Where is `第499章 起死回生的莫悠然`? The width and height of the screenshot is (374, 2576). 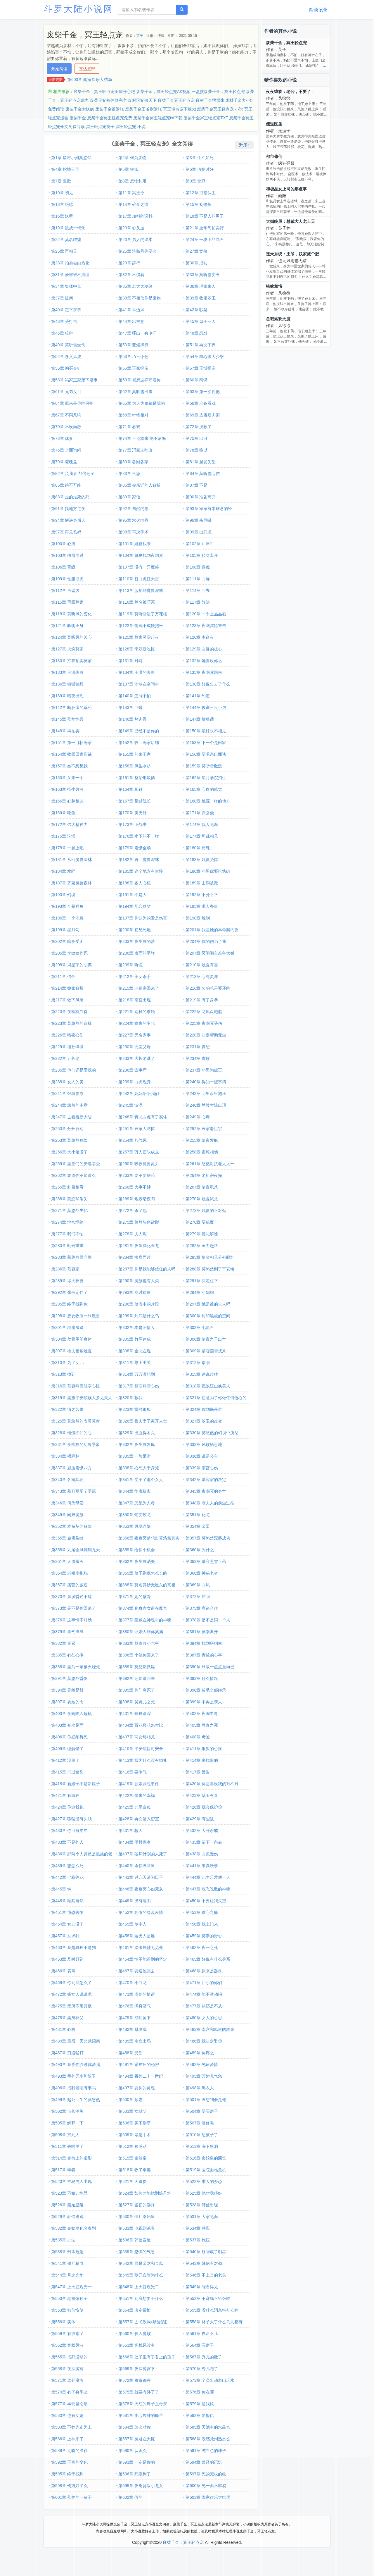
第499章 起死回生的莫悠然 is located at coordinates (75, 2099).